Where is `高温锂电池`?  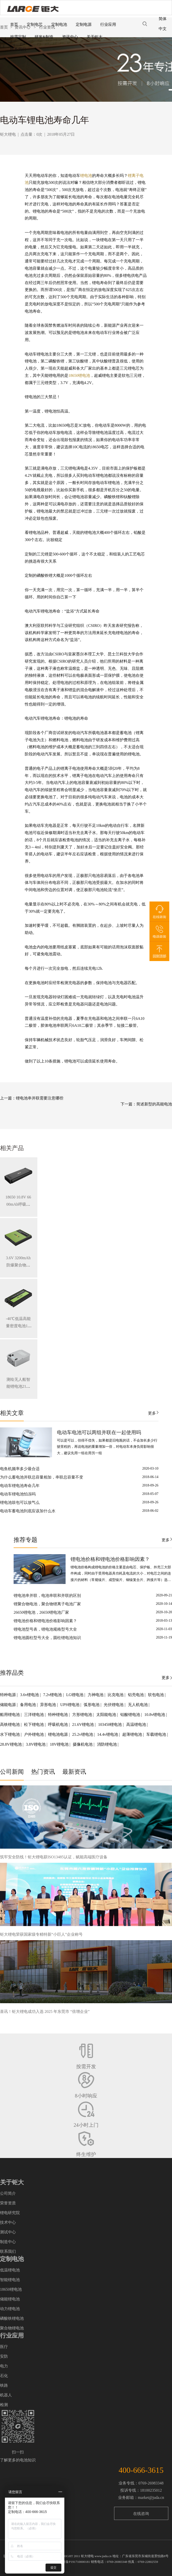 高温锂电池 is located at coordinates (136, 1724).